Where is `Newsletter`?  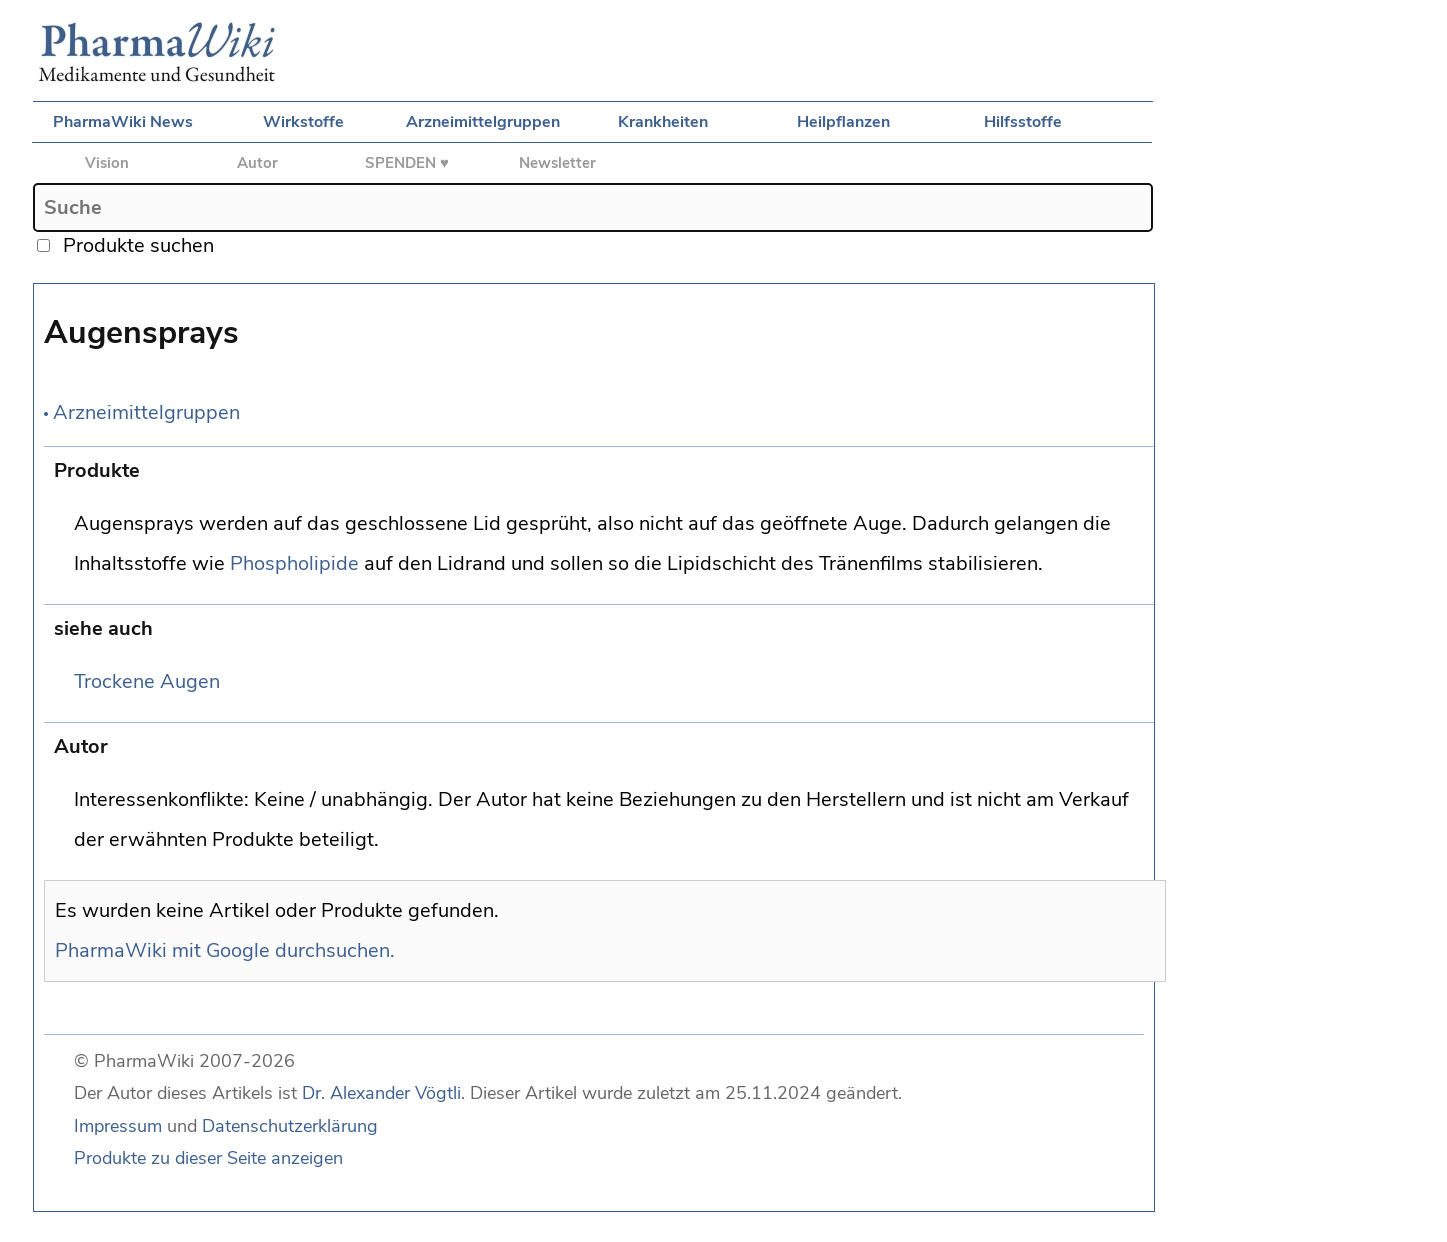 Newsletter is located at coordinates (557, 163).